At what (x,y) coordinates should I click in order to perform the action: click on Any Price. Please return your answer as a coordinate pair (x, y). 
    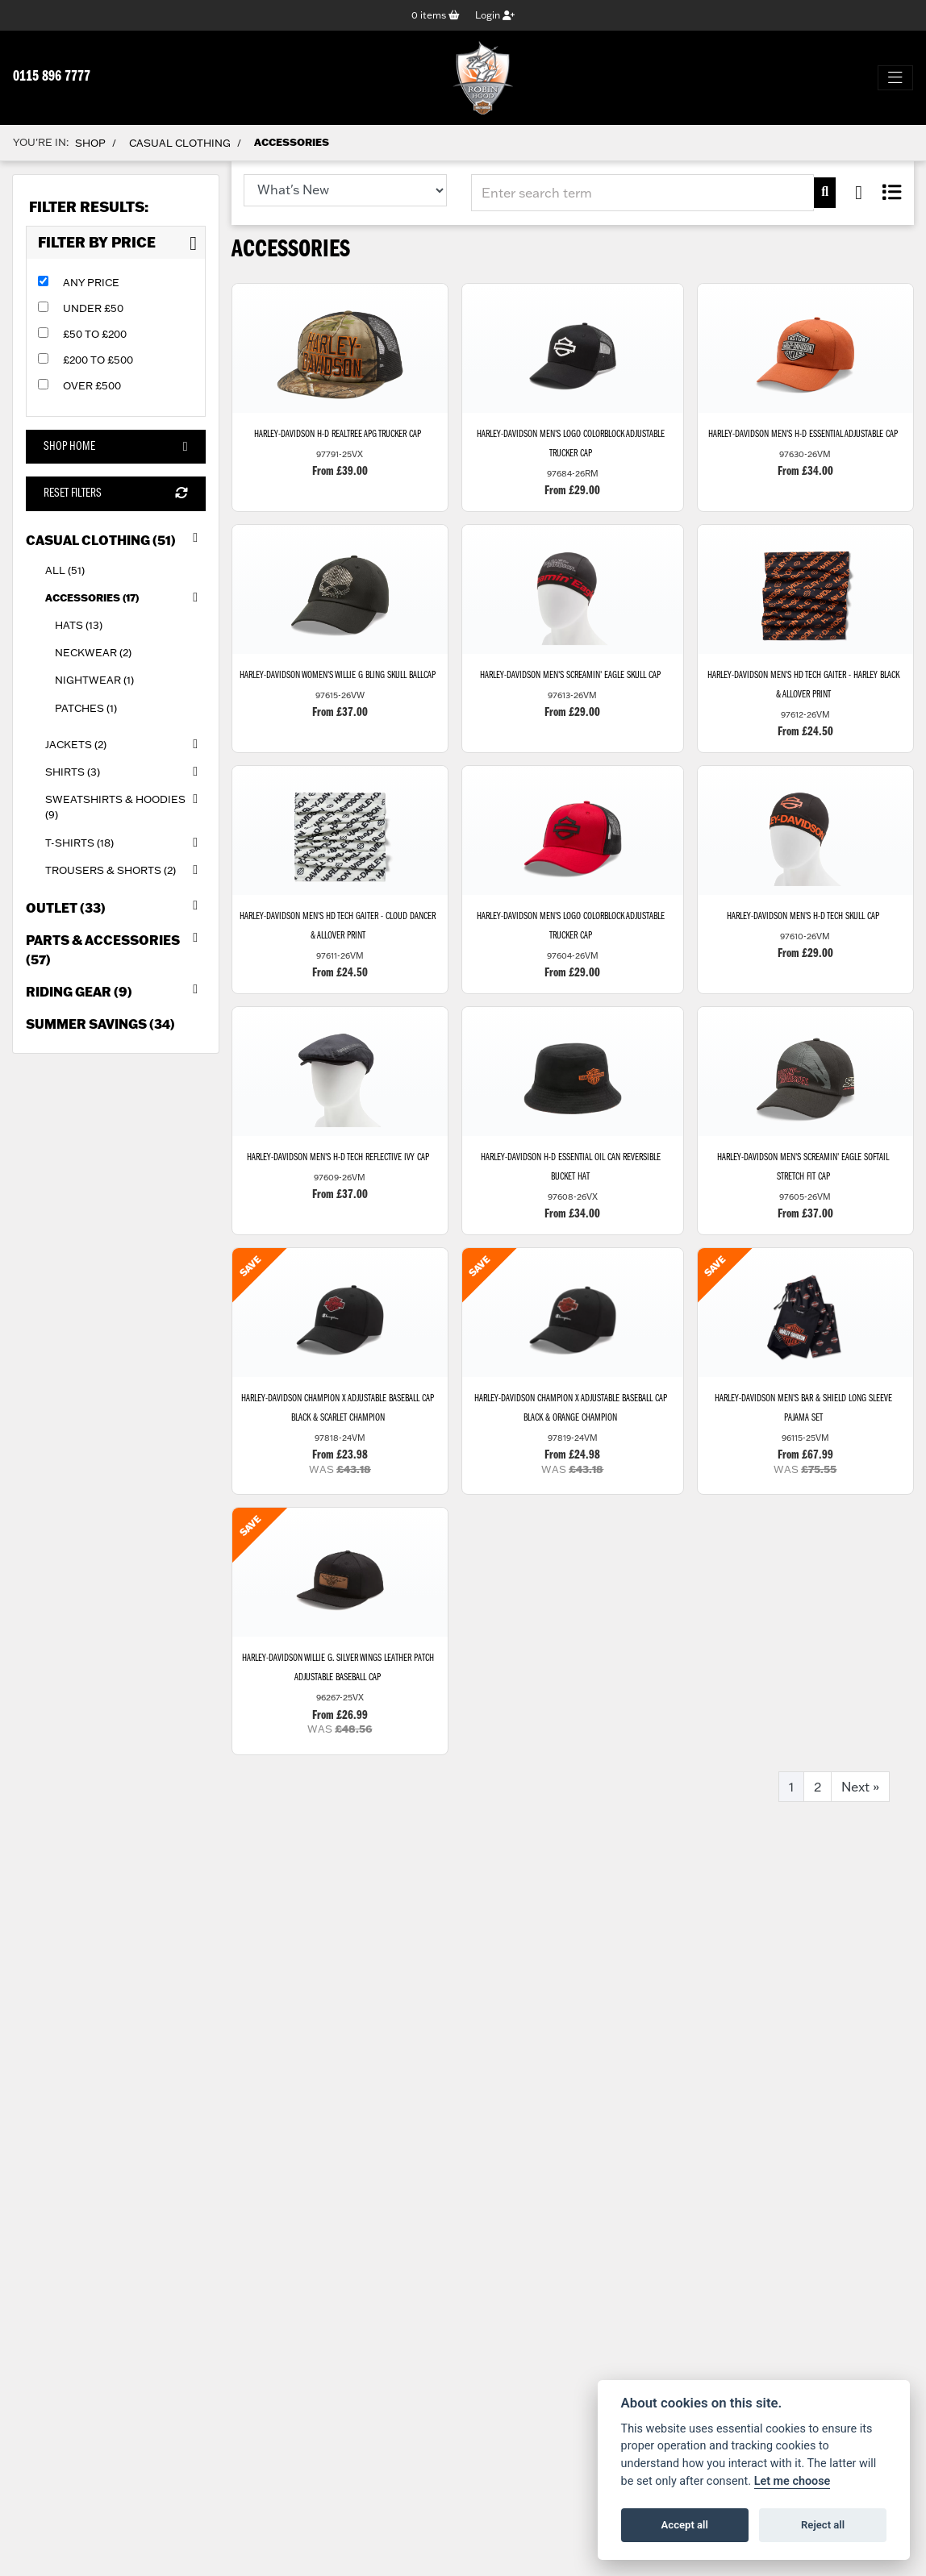
    Looking at the image, I should click on (91, 282).